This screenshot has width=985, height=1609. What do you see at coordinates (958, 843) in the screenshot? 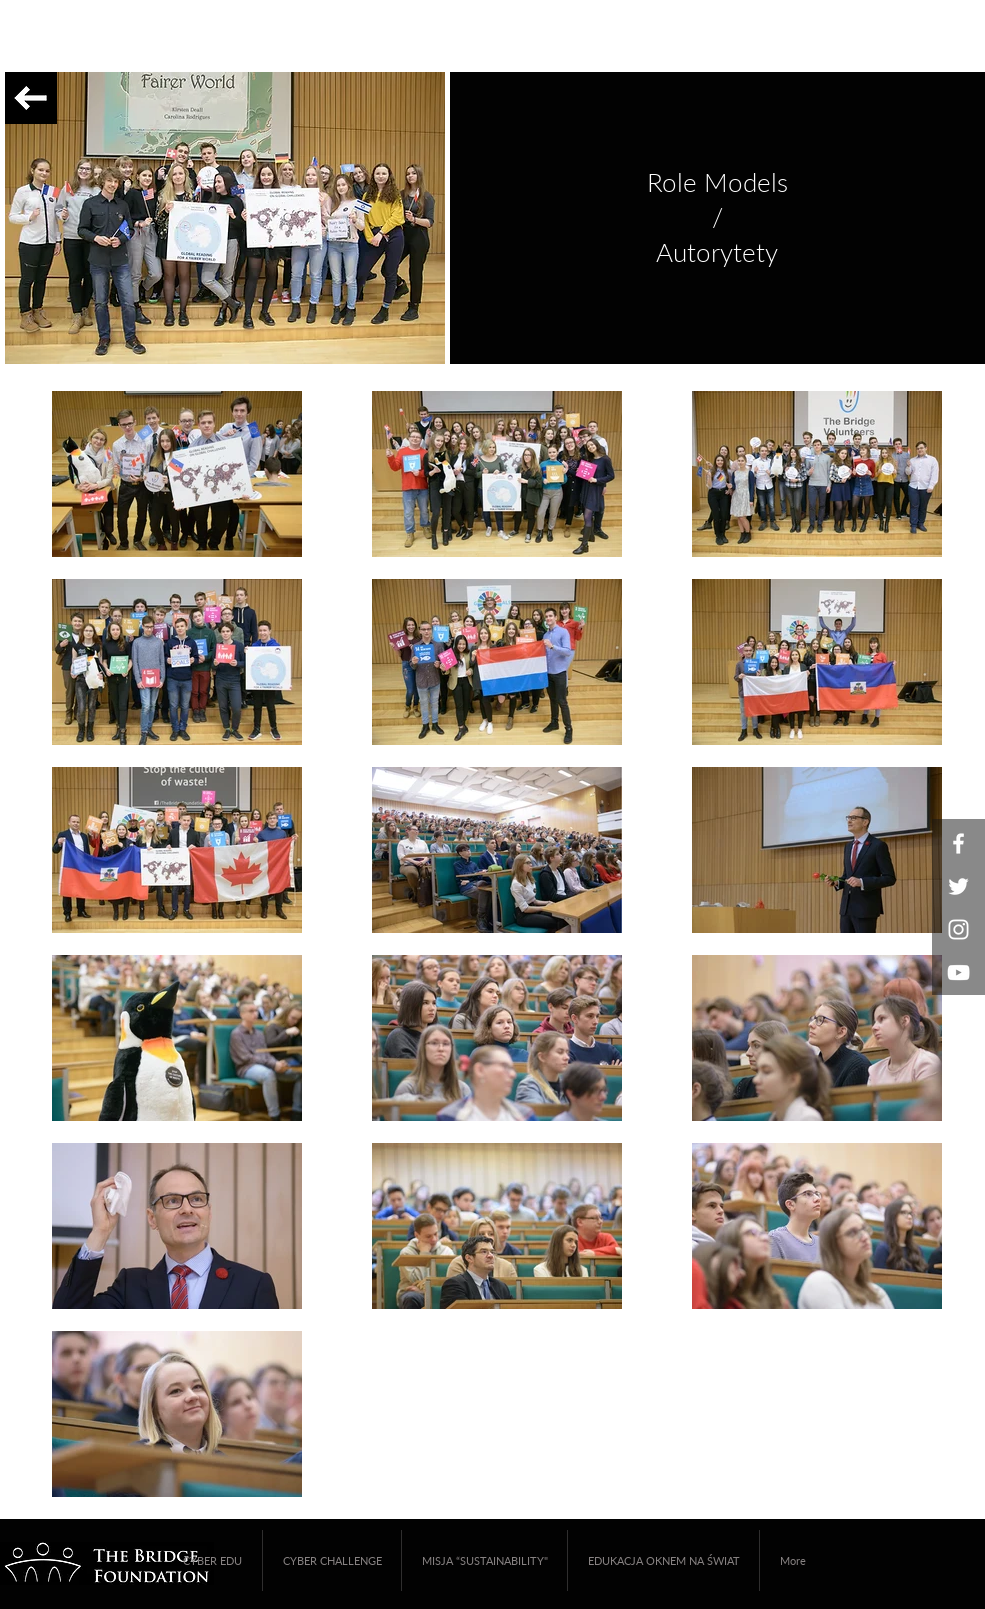
I see `[White Facebook Icon]` at bounding box center [958, 843].